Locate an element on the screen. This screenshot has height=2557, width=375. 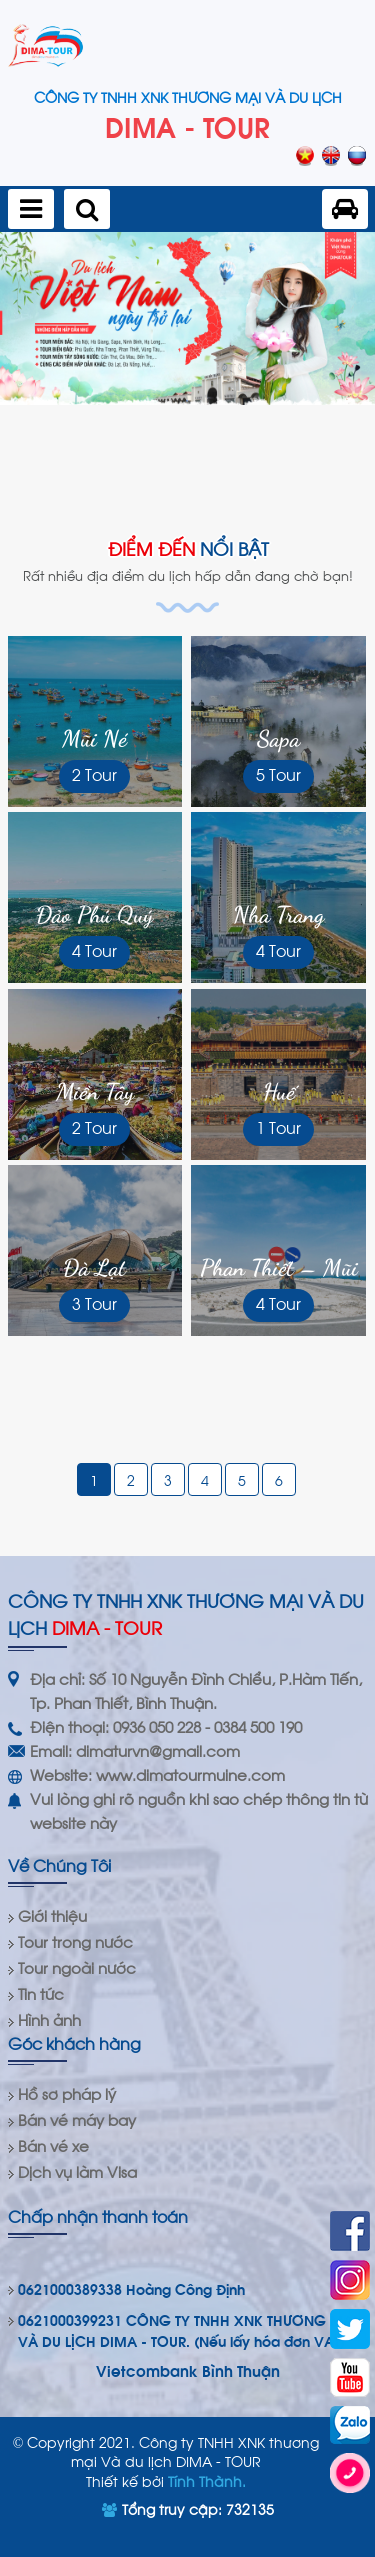
Tour trong nước is located at coordinates (75, 1941).